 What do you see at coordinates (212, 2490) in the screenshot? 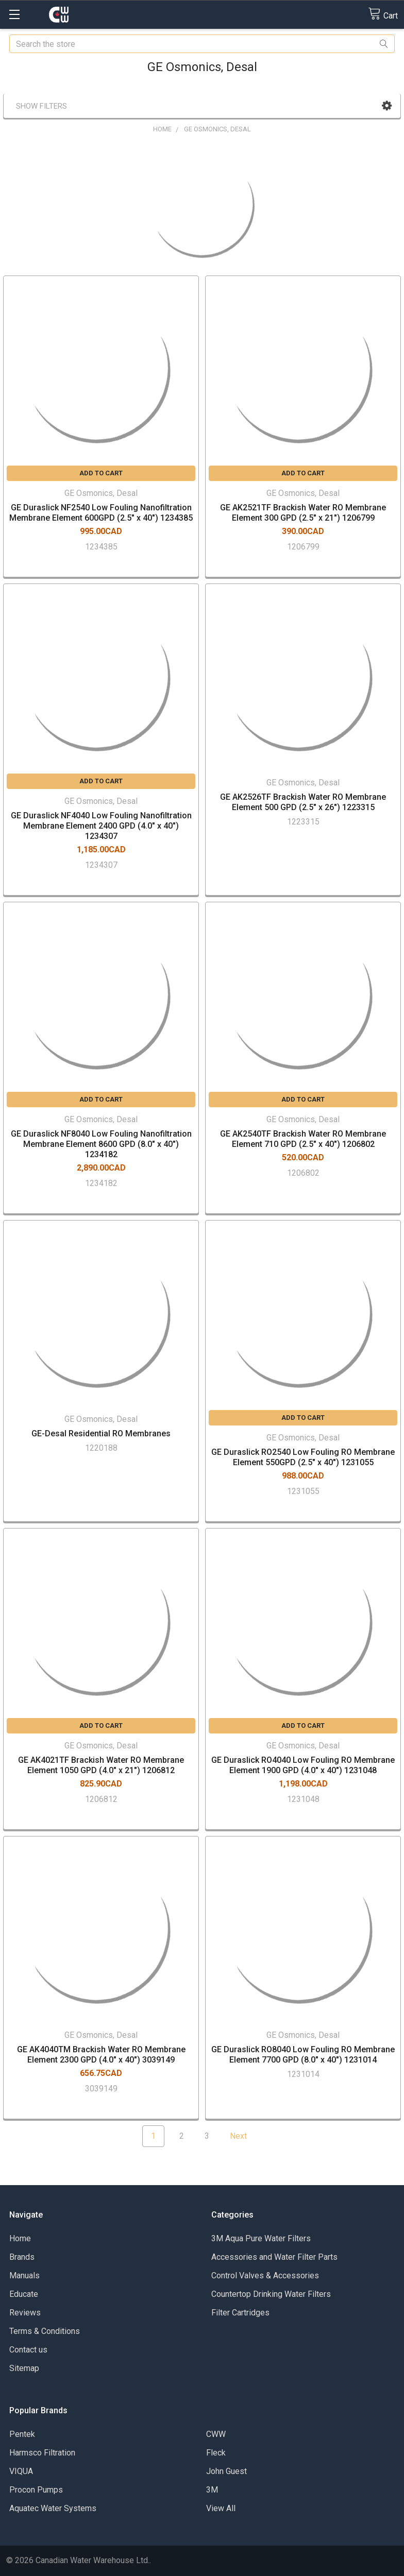
I see `3M` at bounding box center [212, 2490].